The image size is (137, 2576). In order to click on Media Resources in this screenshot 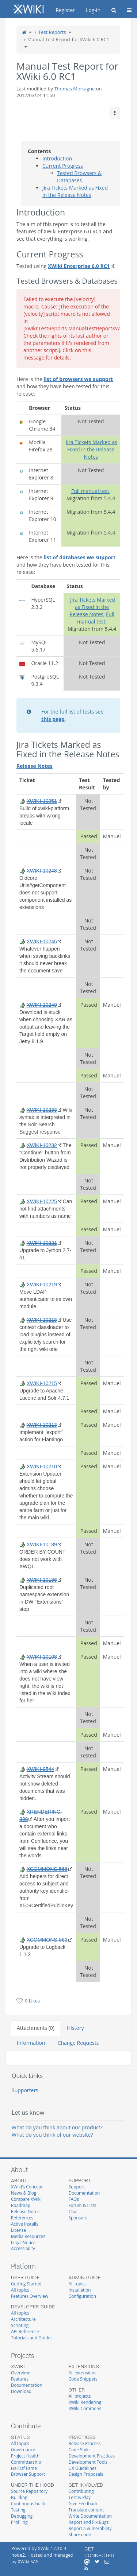, I will do `click(28, 2236)`.